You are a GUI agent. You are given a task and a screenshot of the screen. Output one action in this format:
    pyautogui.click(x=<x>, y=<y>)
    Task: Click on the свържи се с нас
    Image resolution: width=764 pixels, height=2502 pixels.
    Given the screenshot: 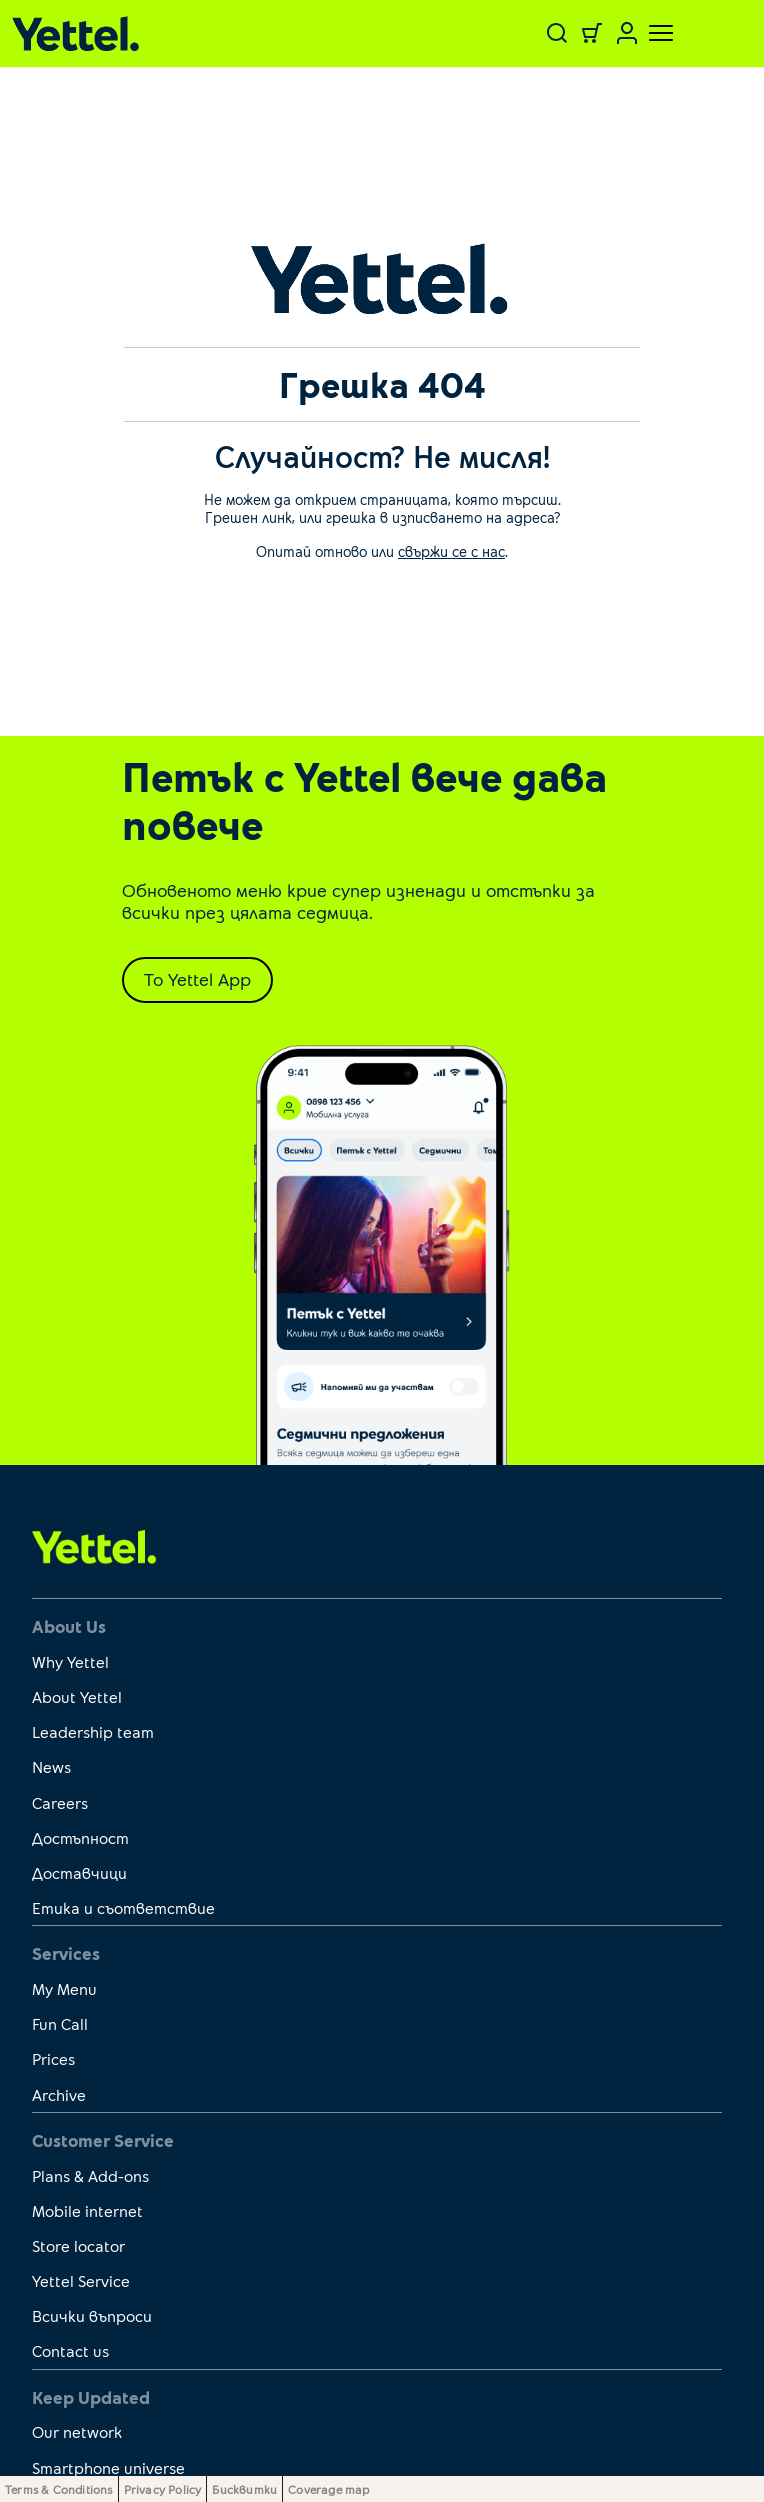 What is the action you would take?
    pyautogui.click(x=451, y=551)
    